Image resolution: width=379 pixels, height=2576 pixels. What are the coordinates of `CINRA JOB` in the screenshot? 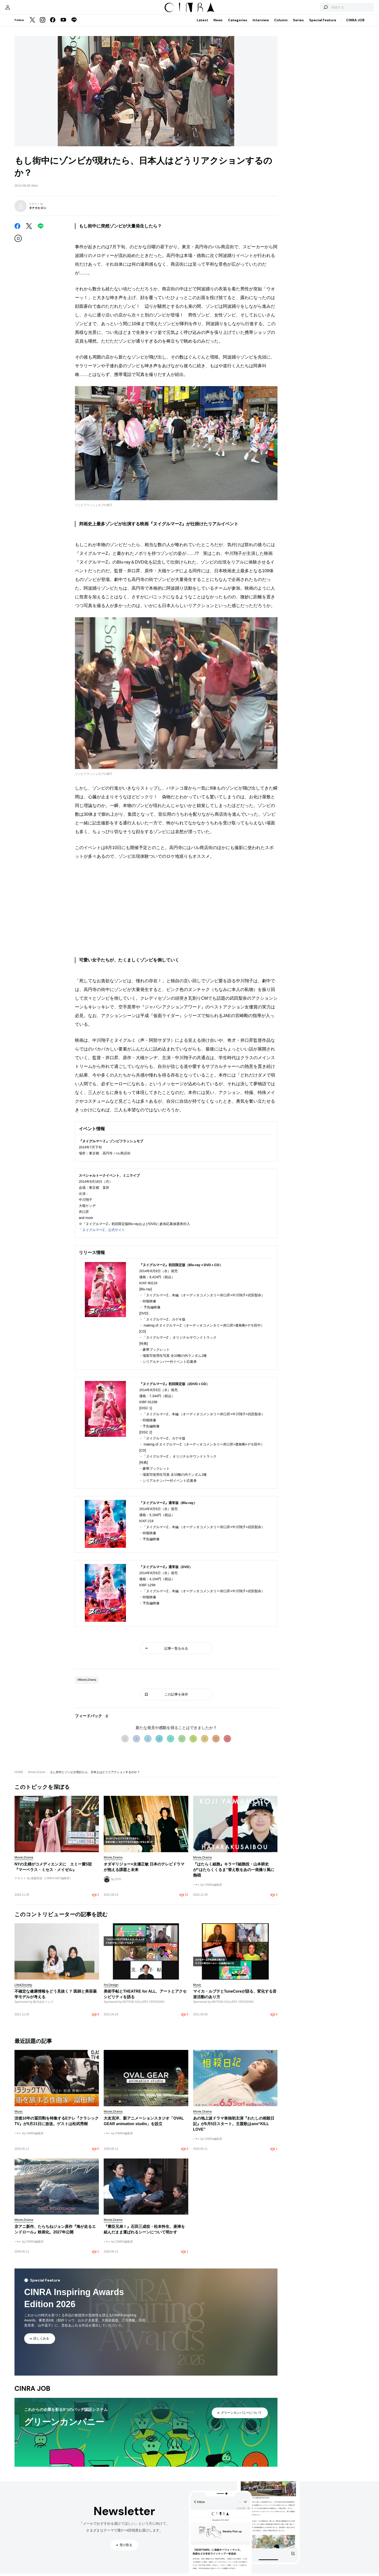 It's located at (355, 25).